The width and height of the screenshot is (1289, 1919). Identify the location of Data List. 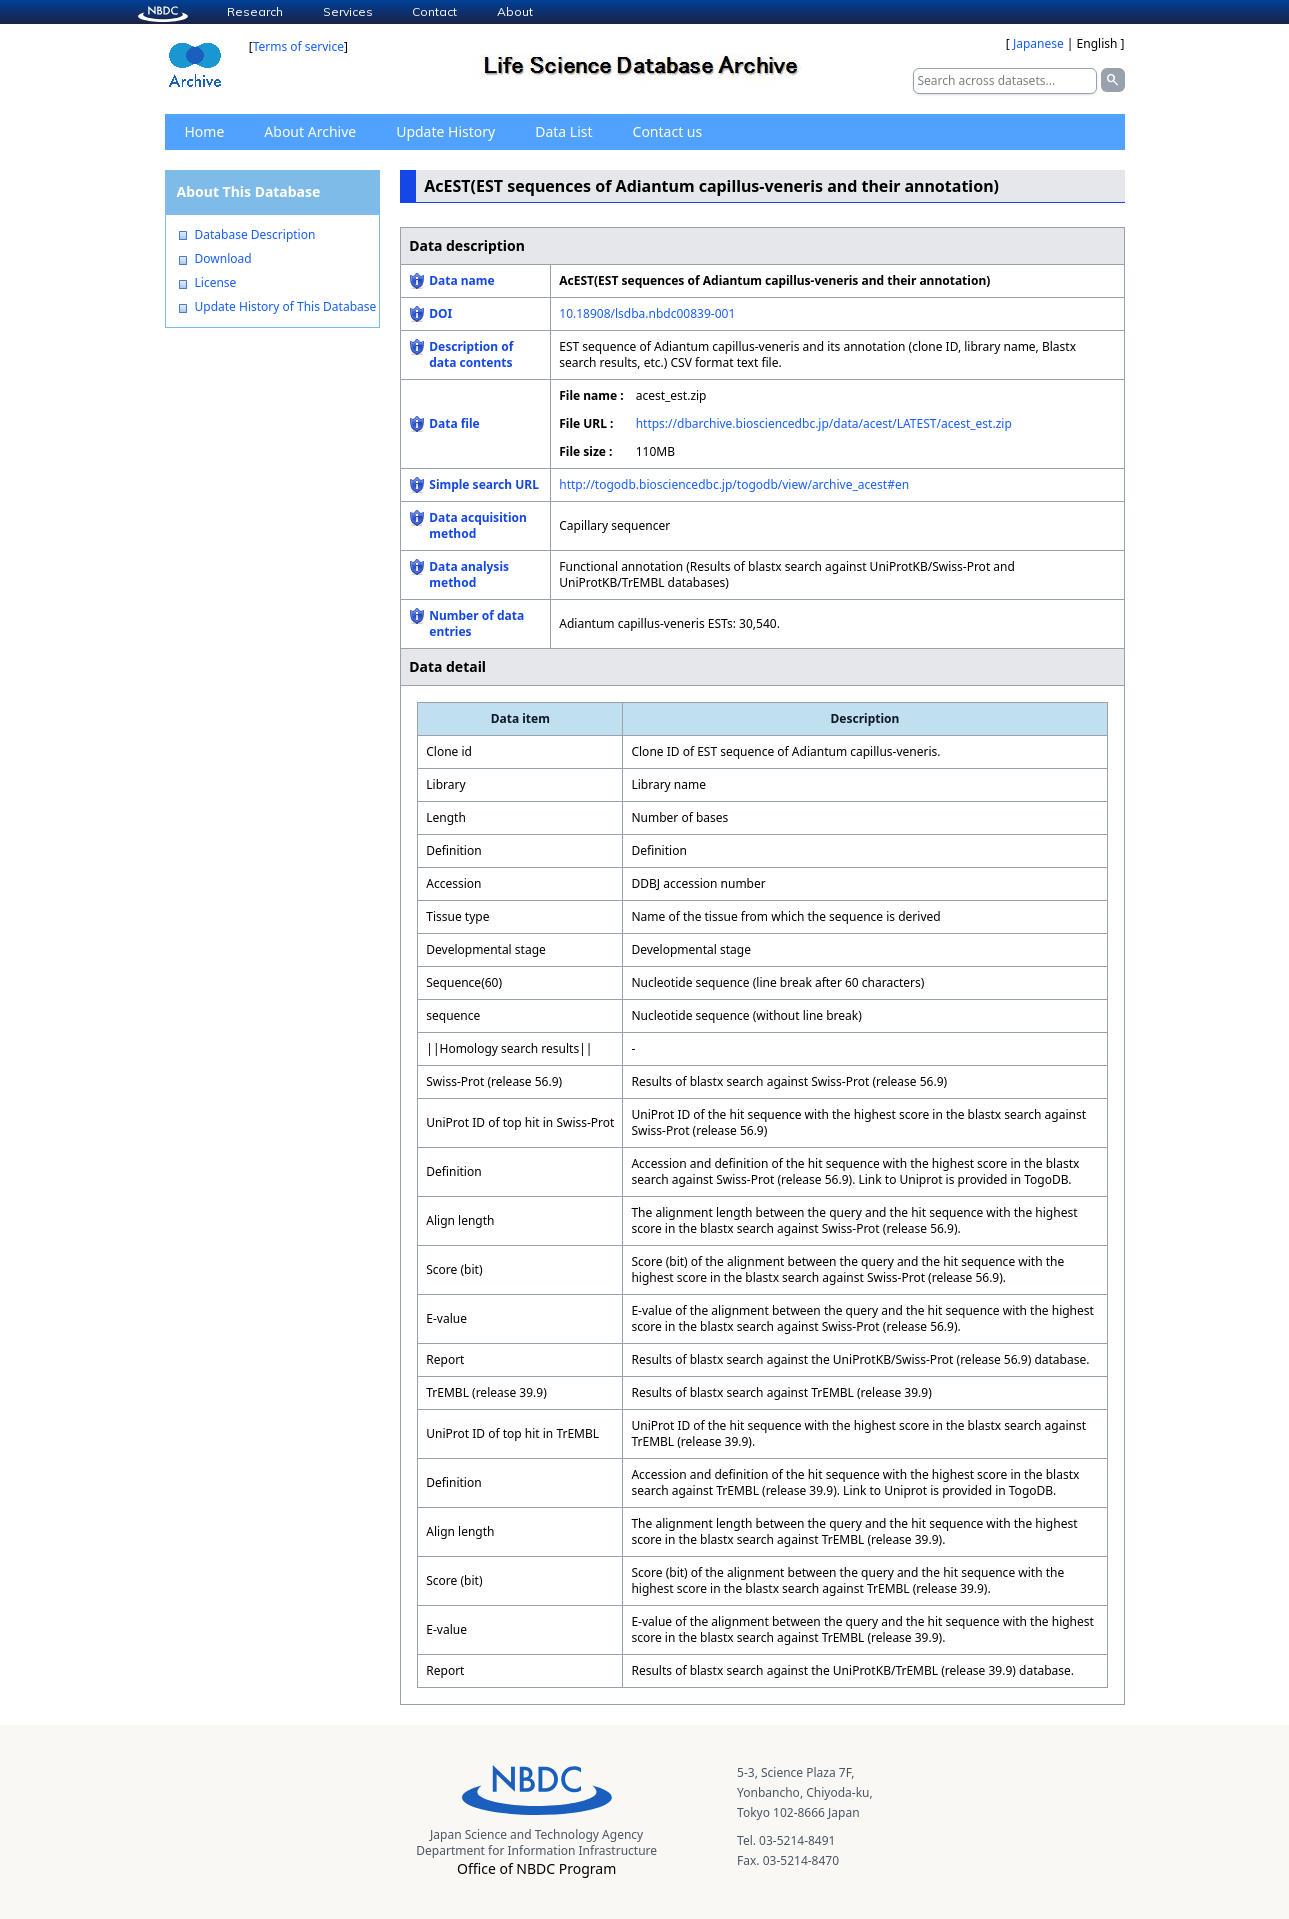
(563, 131).